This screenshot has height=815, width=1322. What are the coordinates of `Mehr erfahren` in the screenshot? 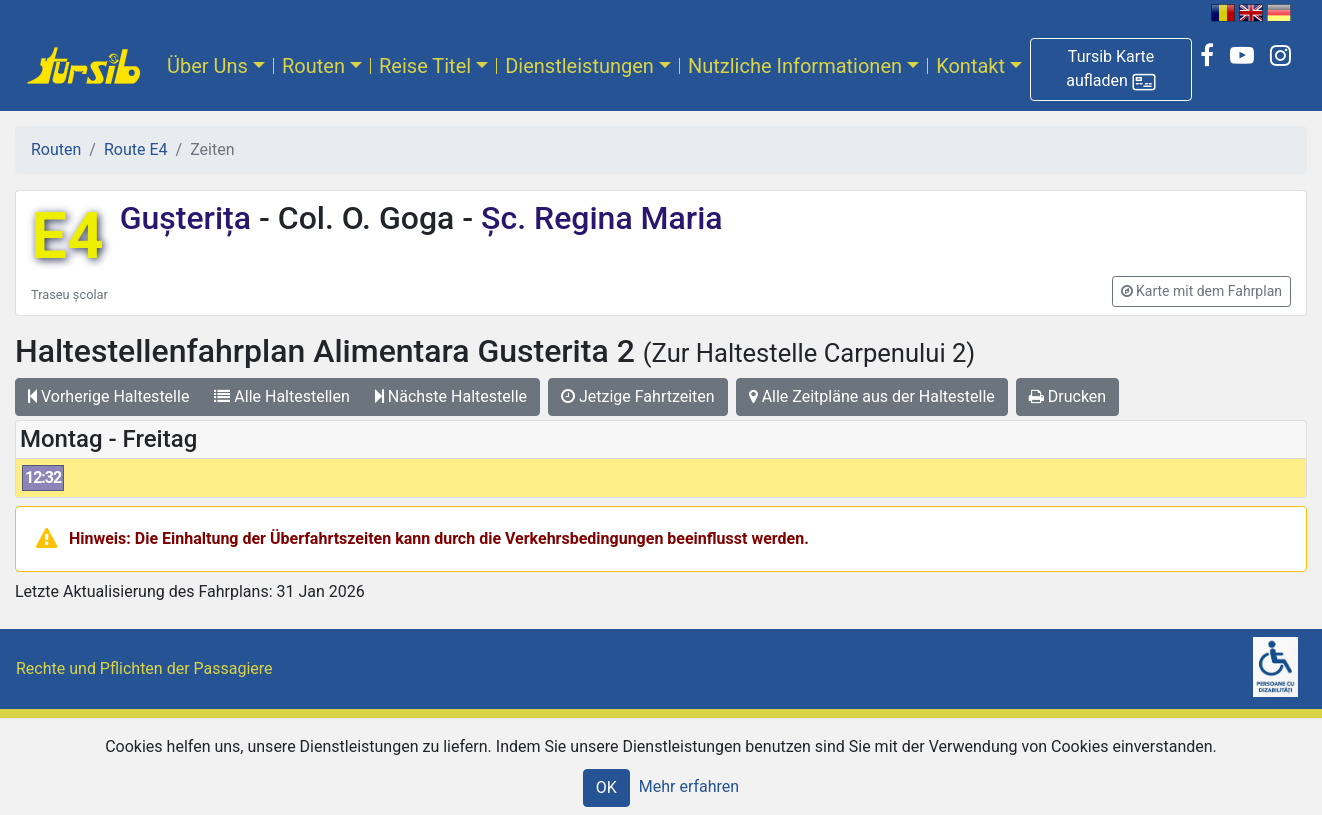 It's located at (689, 786).